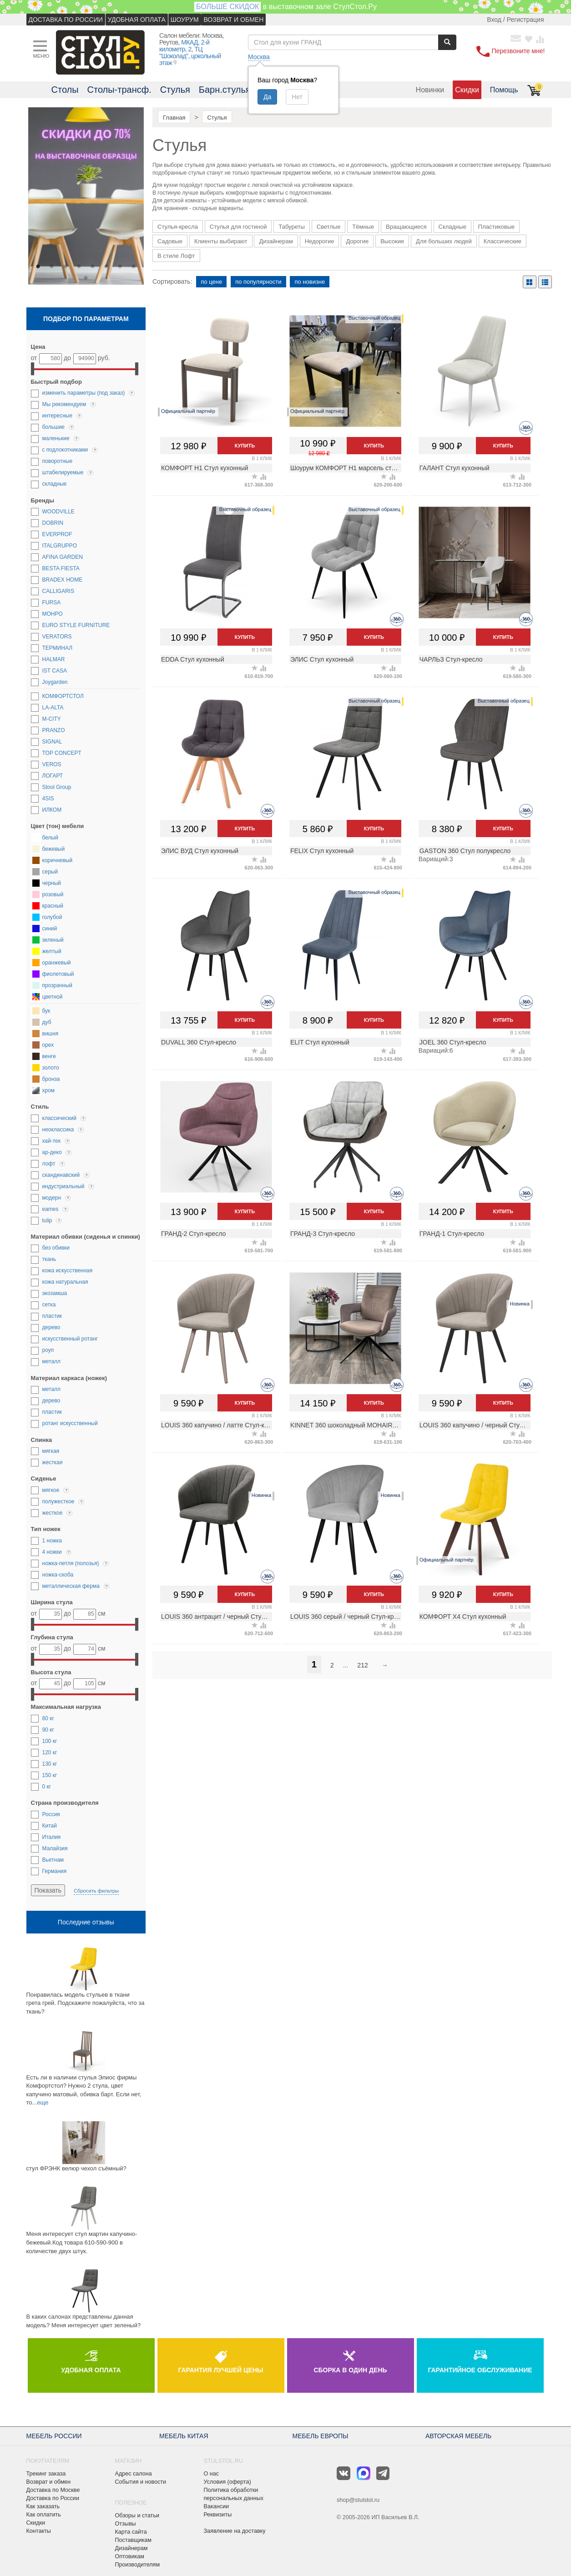 The height and width of the screenshot is (2576, 571). What do you see at coordinates (319, 241) in the screenshot?
I see `Недорогие` at bounding box center [319, 241].